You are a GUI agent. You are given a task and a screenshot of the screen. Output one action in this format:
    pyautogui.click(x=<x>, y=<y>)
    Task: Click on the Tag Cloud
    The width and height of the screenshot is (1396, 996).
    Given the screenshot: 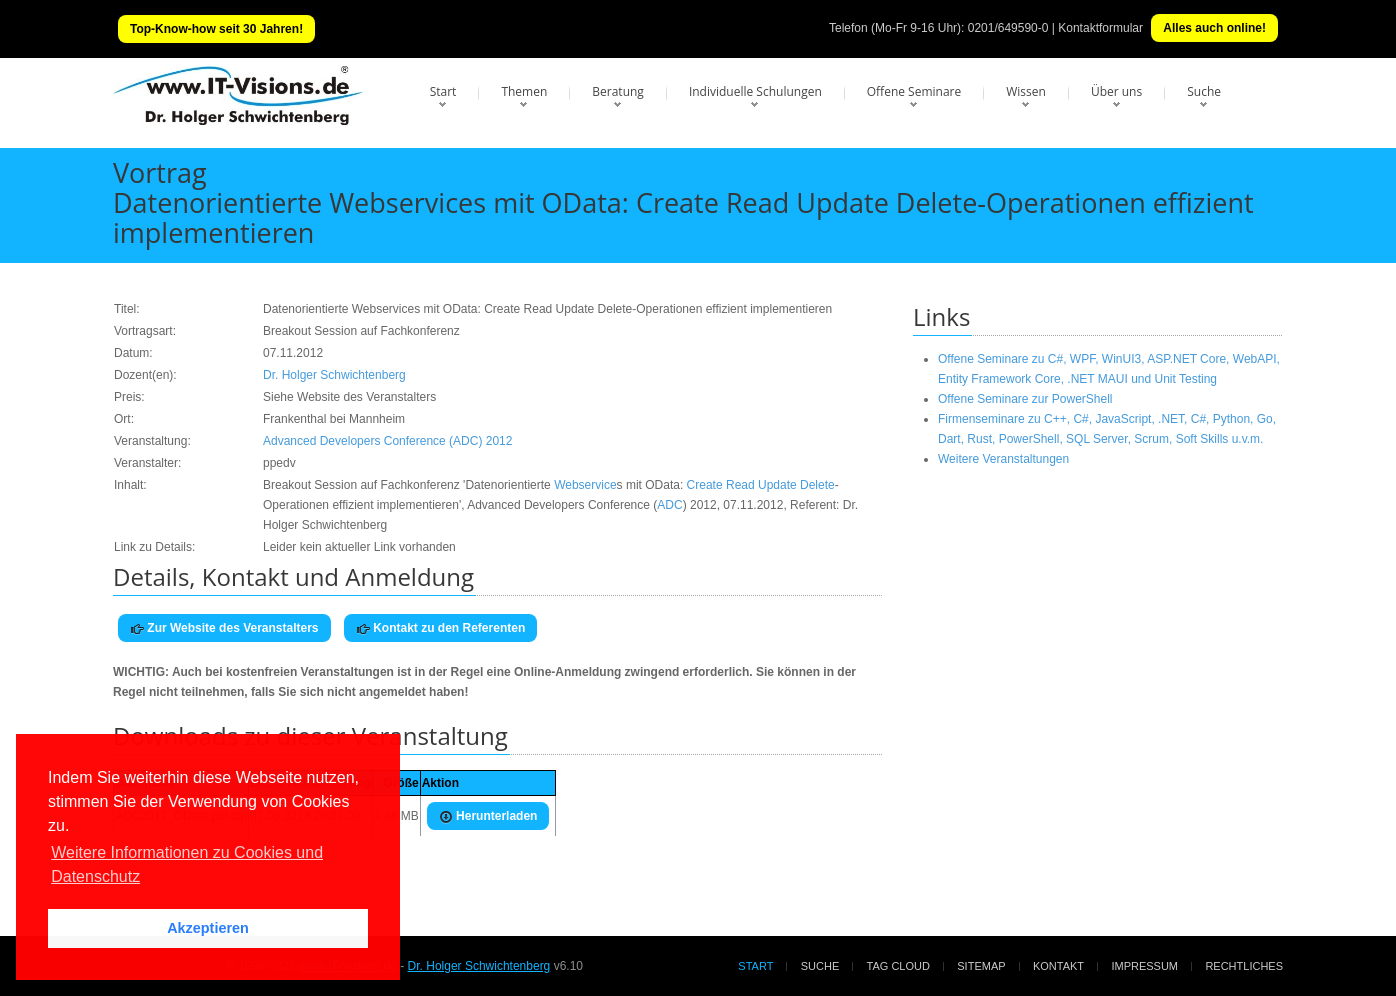 What is the action you would take?
    pyautogui.click(x=898, y=966)
    